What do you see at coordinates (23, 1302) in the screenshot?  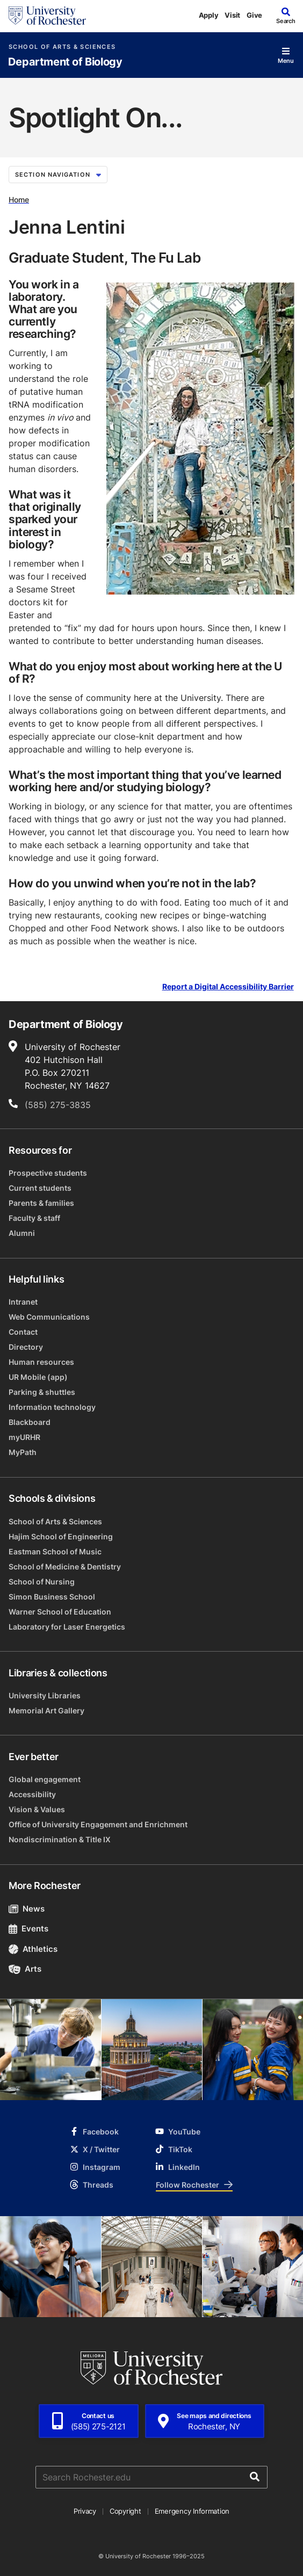 I see `Intranet` at bounding box center [23, 1302].